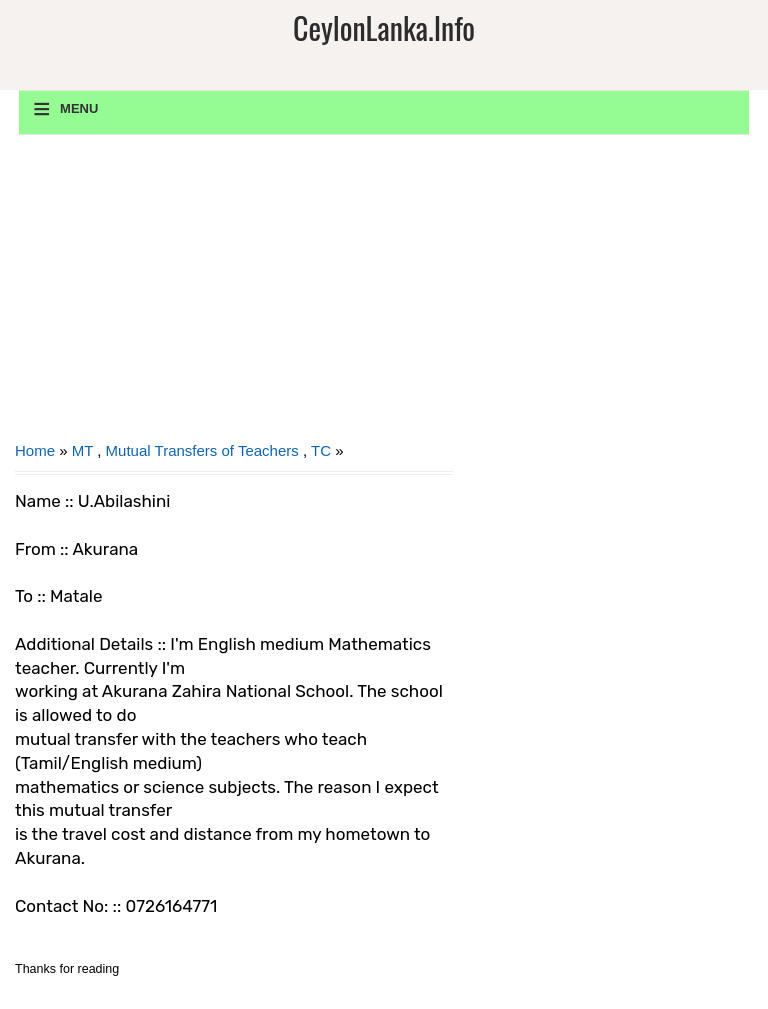 The image size is (768, 1009). I want to click on TC, so click(321, 450).